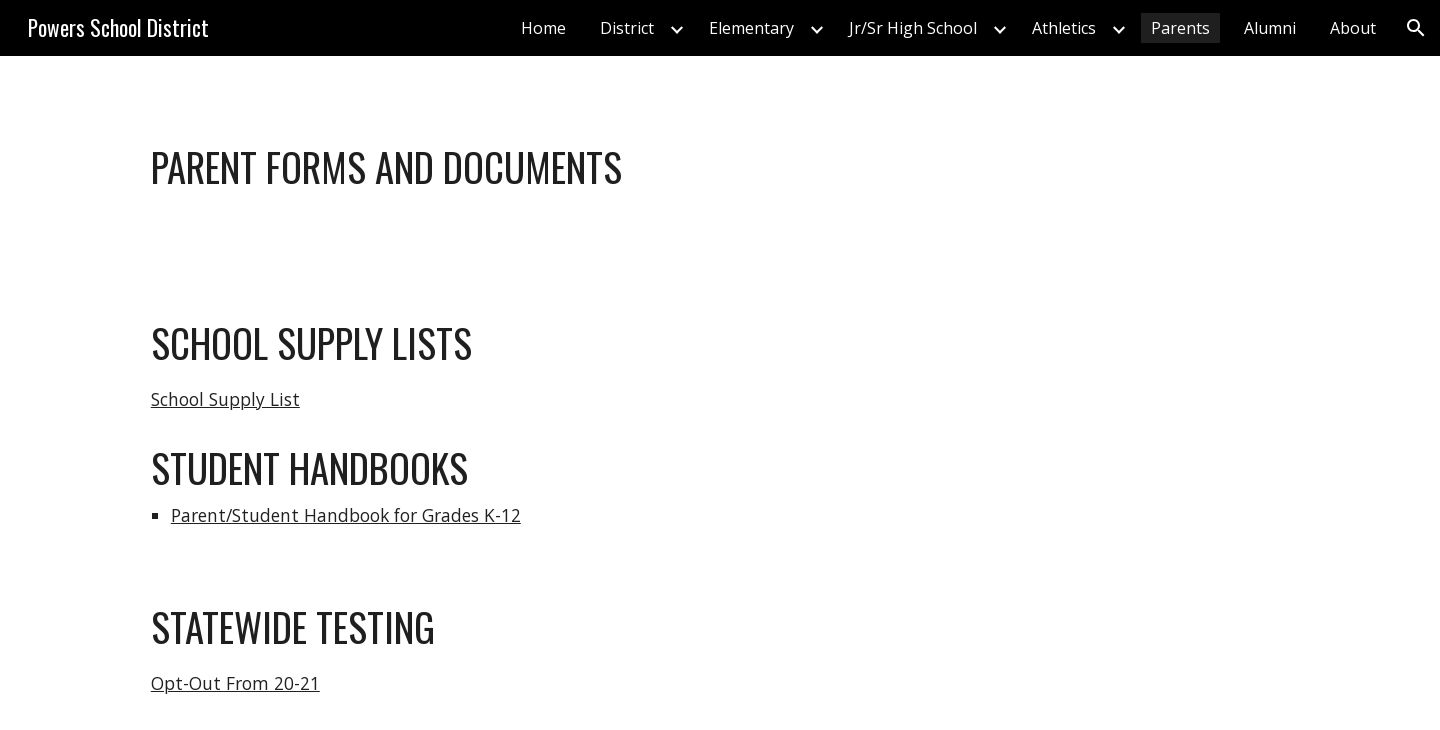 This screenshot has width=1440, height=730. What do you see at coordinates (751, 28) in the screenshot?
I see `Elementary [link]` at bounding box center [751, 28].